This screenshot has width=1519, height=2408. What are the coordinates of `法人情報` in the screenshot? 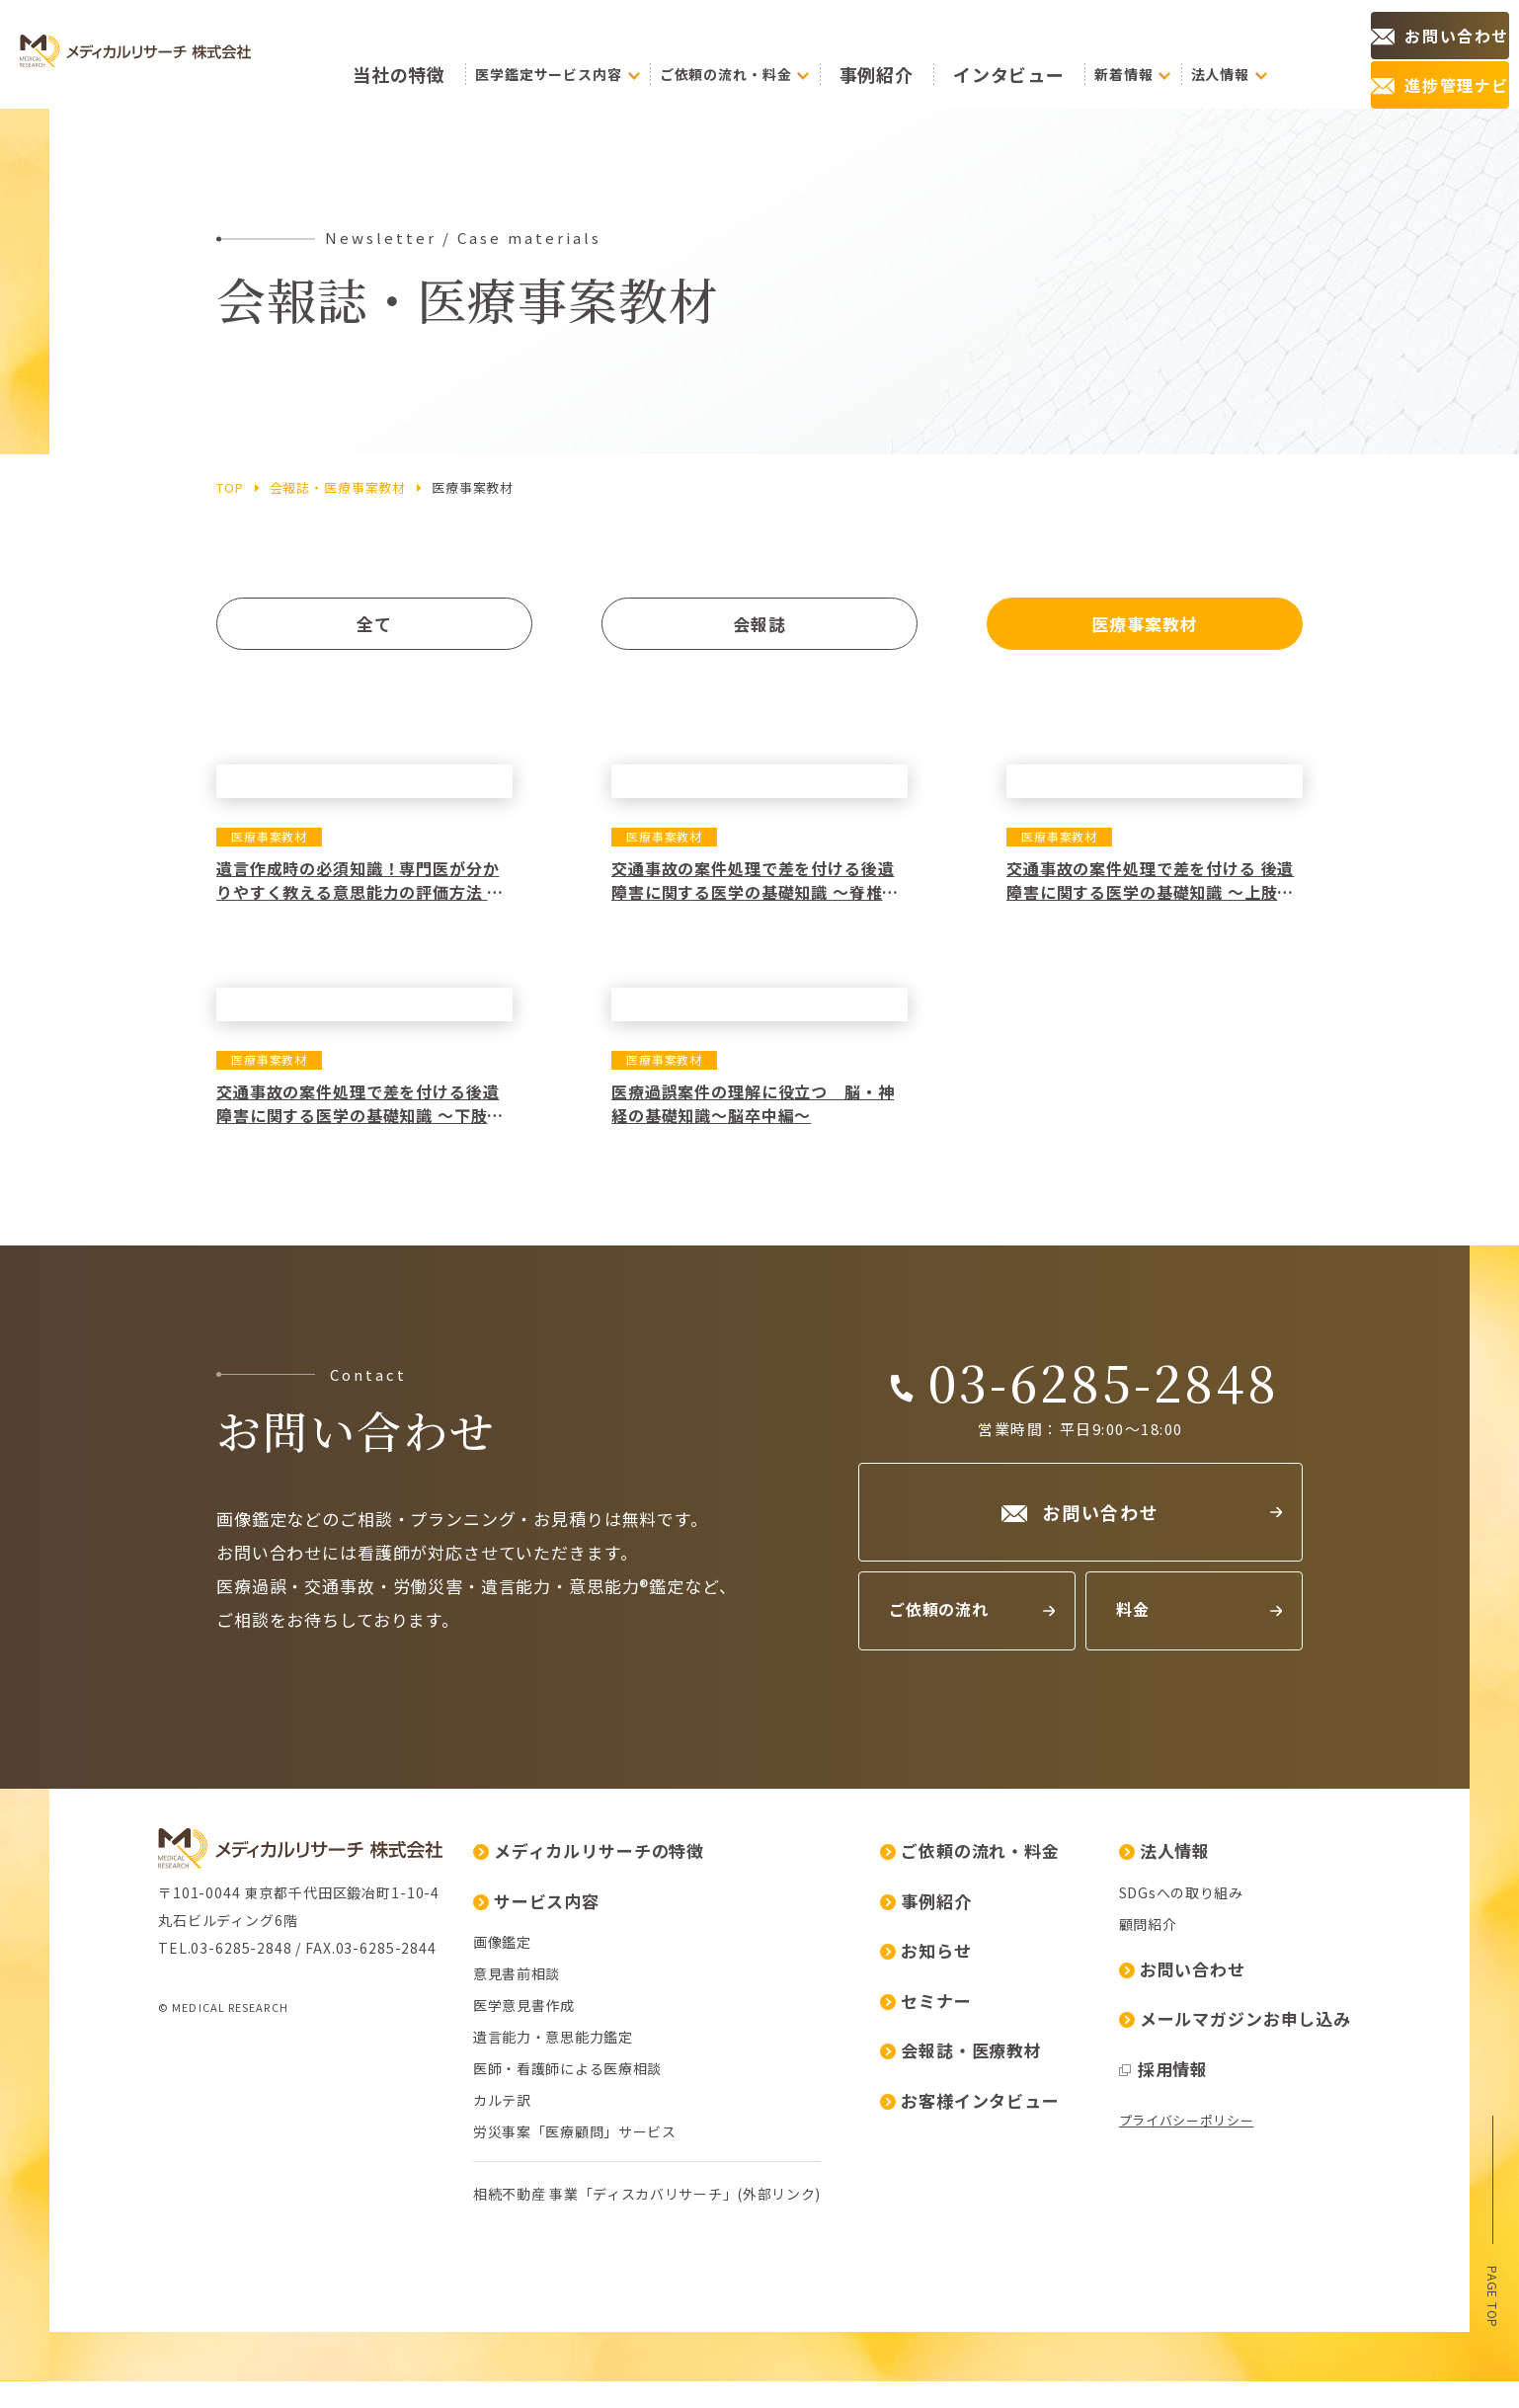 It's located at (849, 2047).